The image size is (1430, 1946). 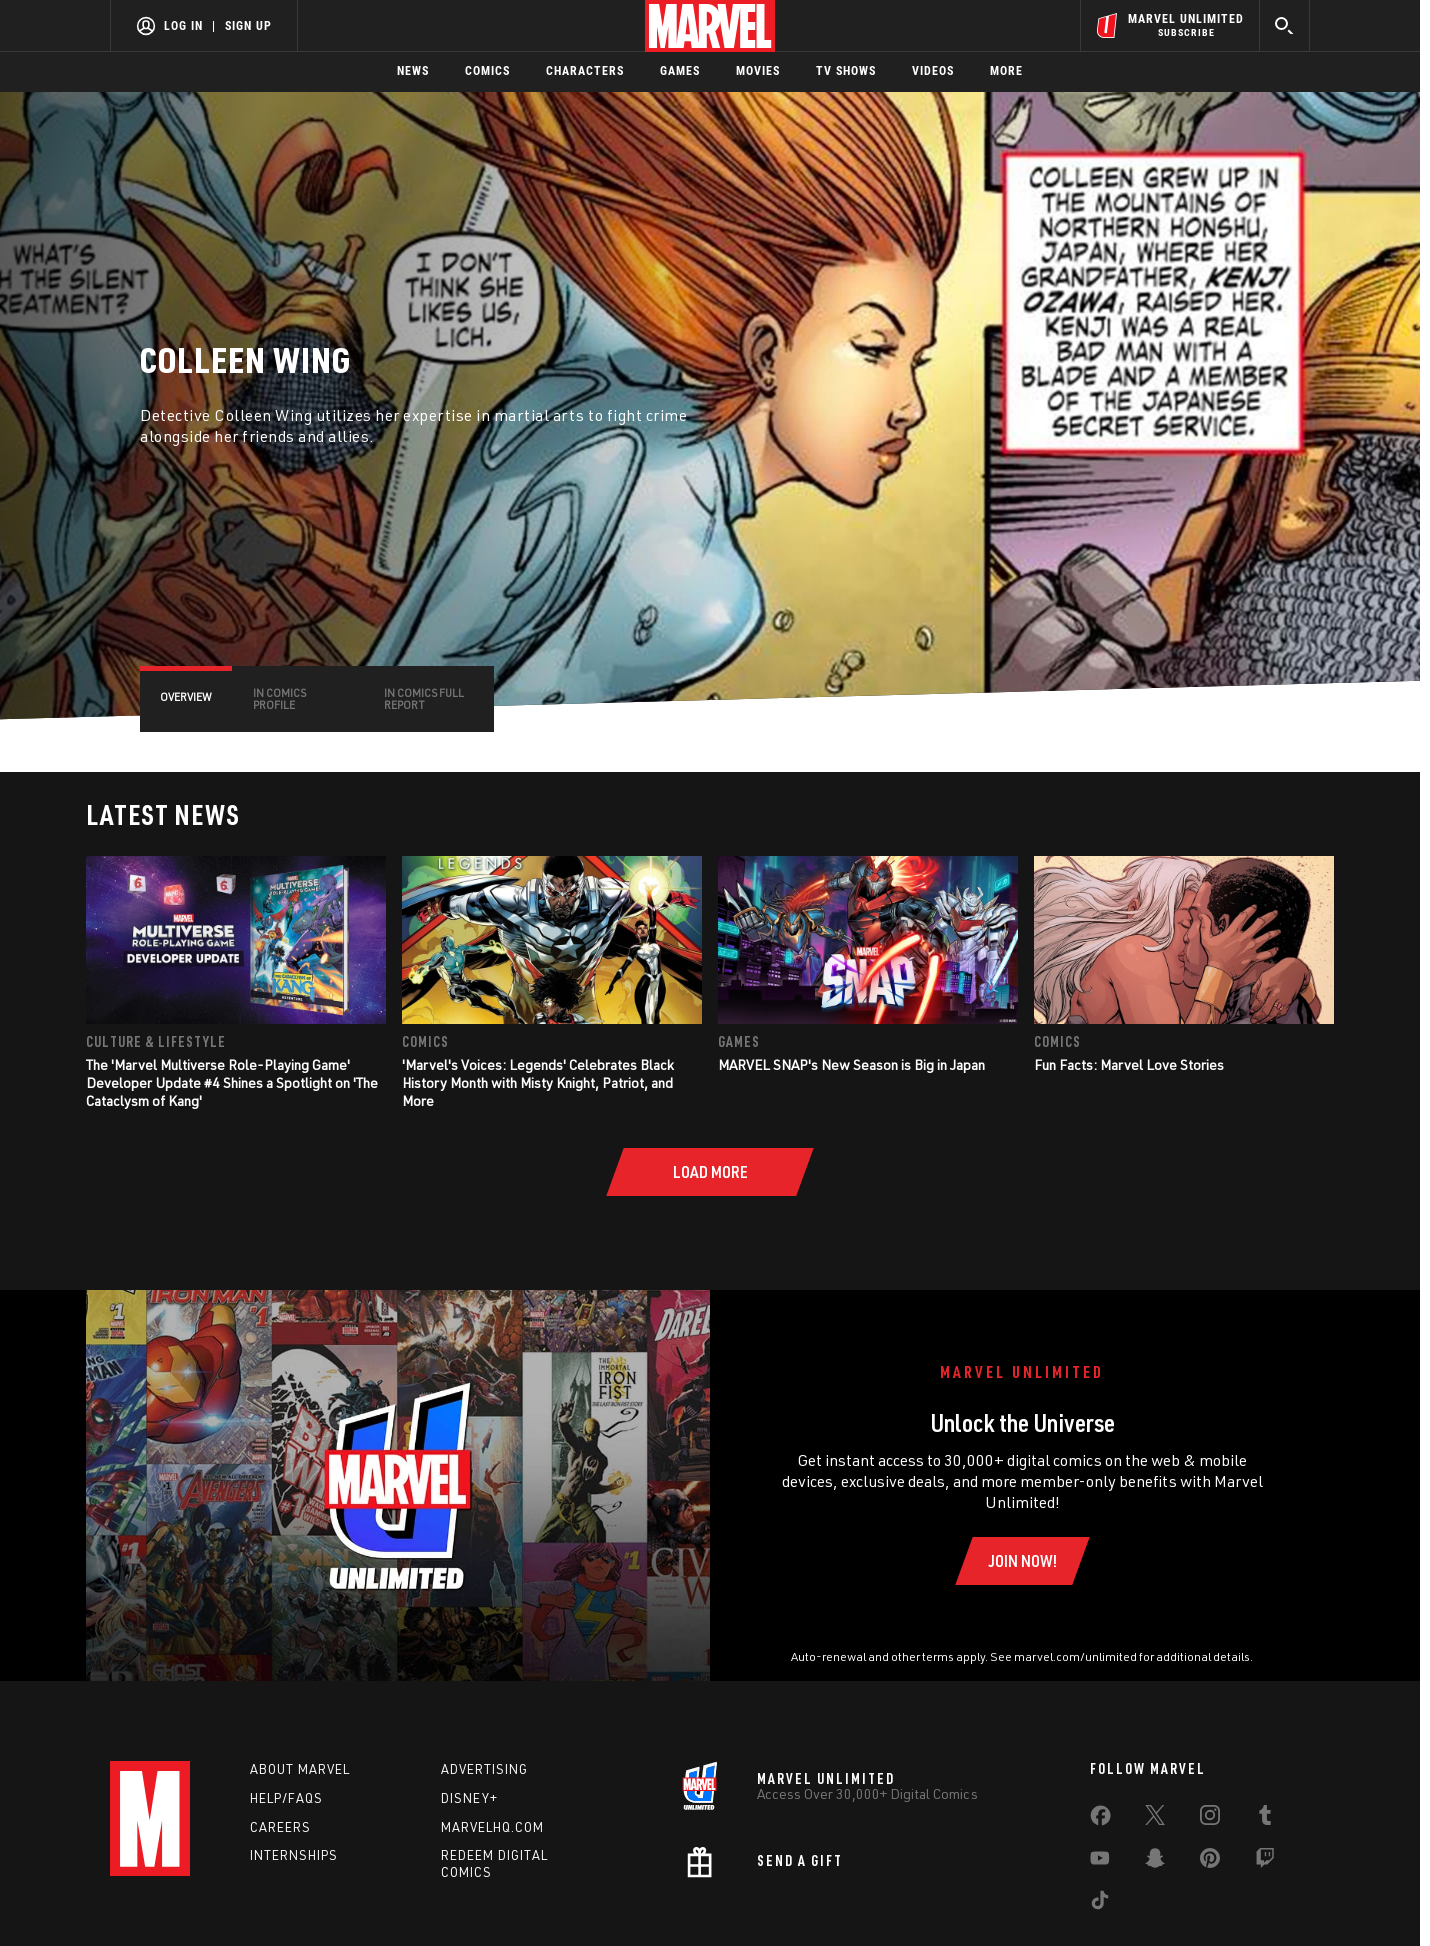 I want to click on [search], so click(x=1284, y=25).